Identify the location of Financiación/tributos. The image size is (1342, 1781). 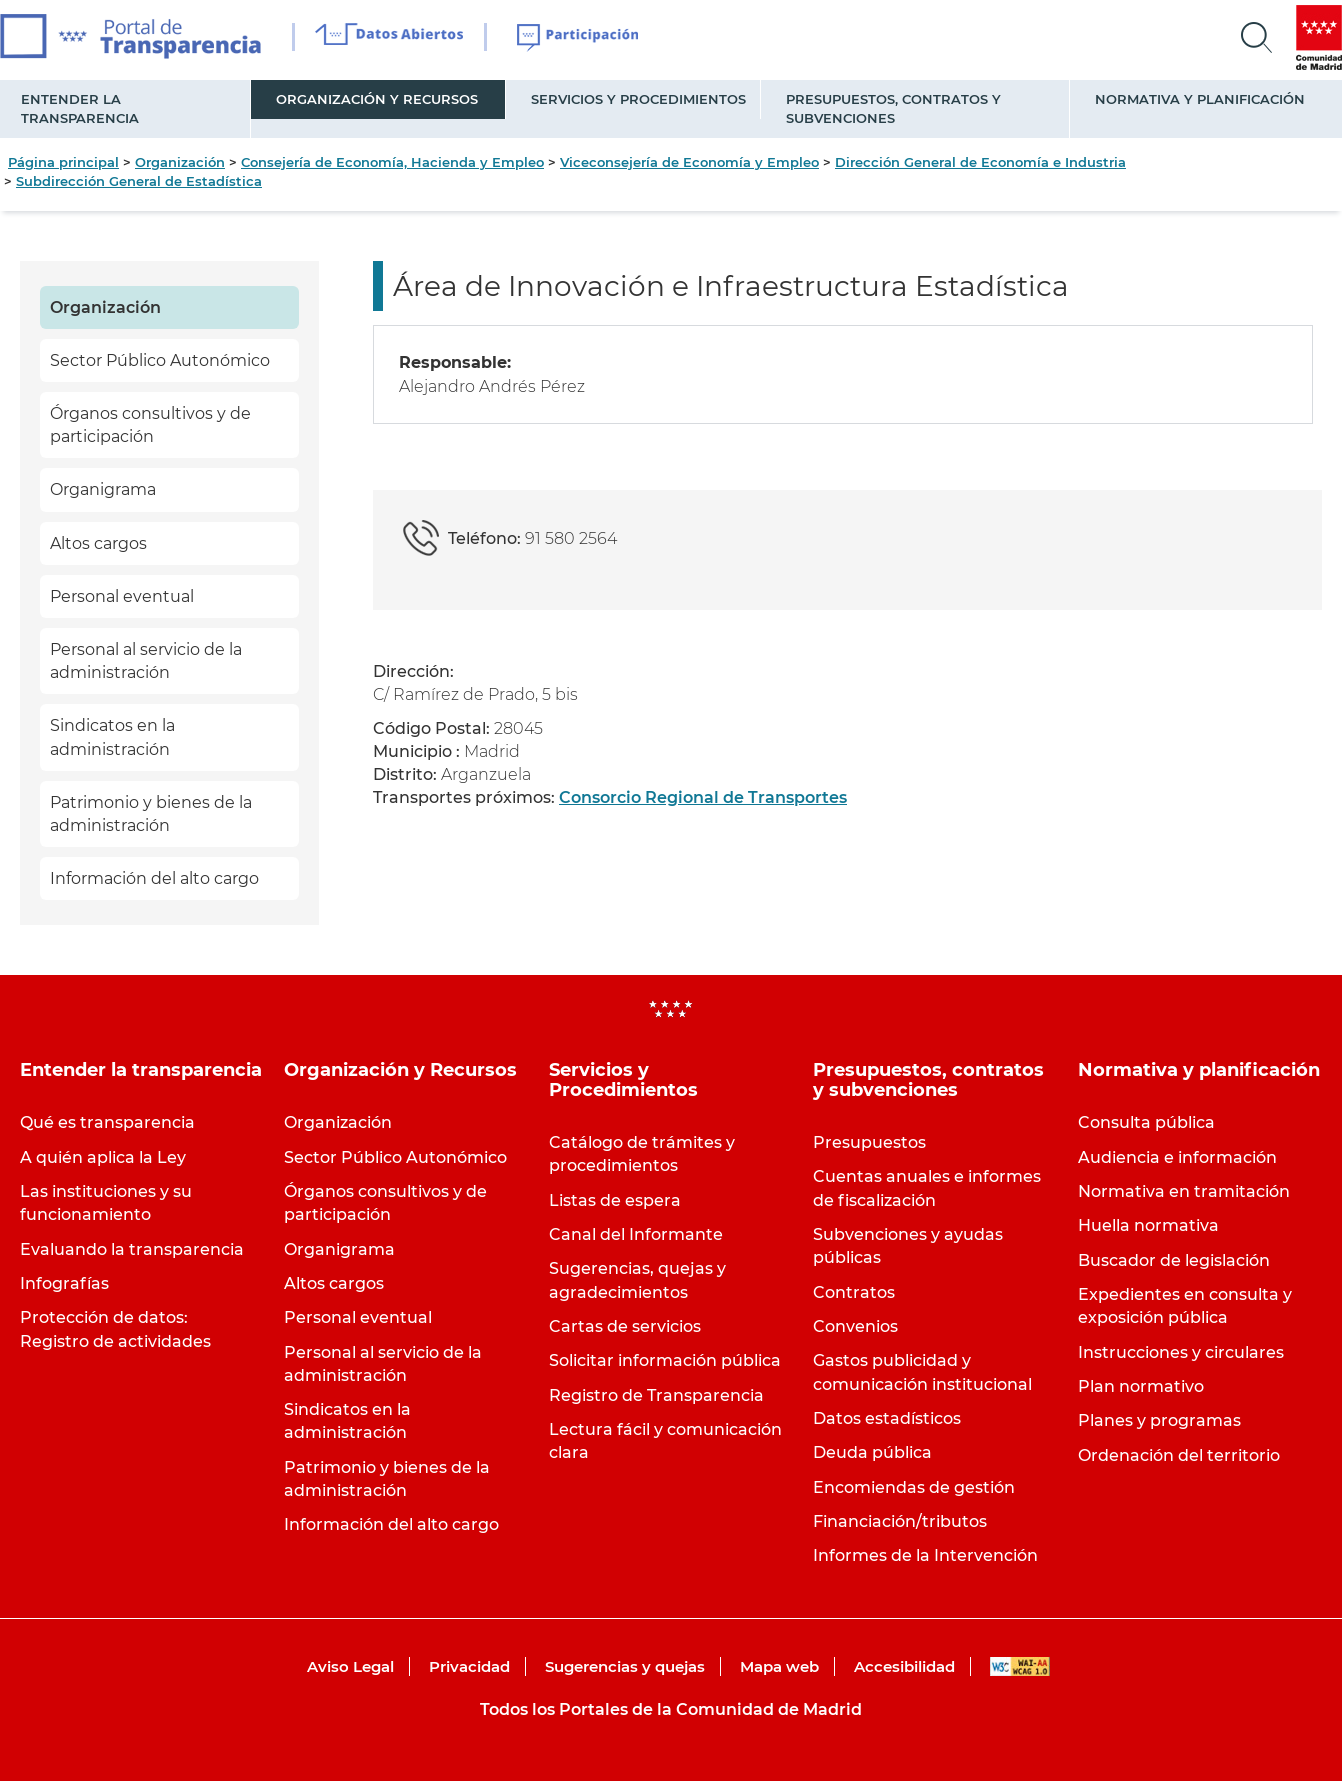
(900, 1521).